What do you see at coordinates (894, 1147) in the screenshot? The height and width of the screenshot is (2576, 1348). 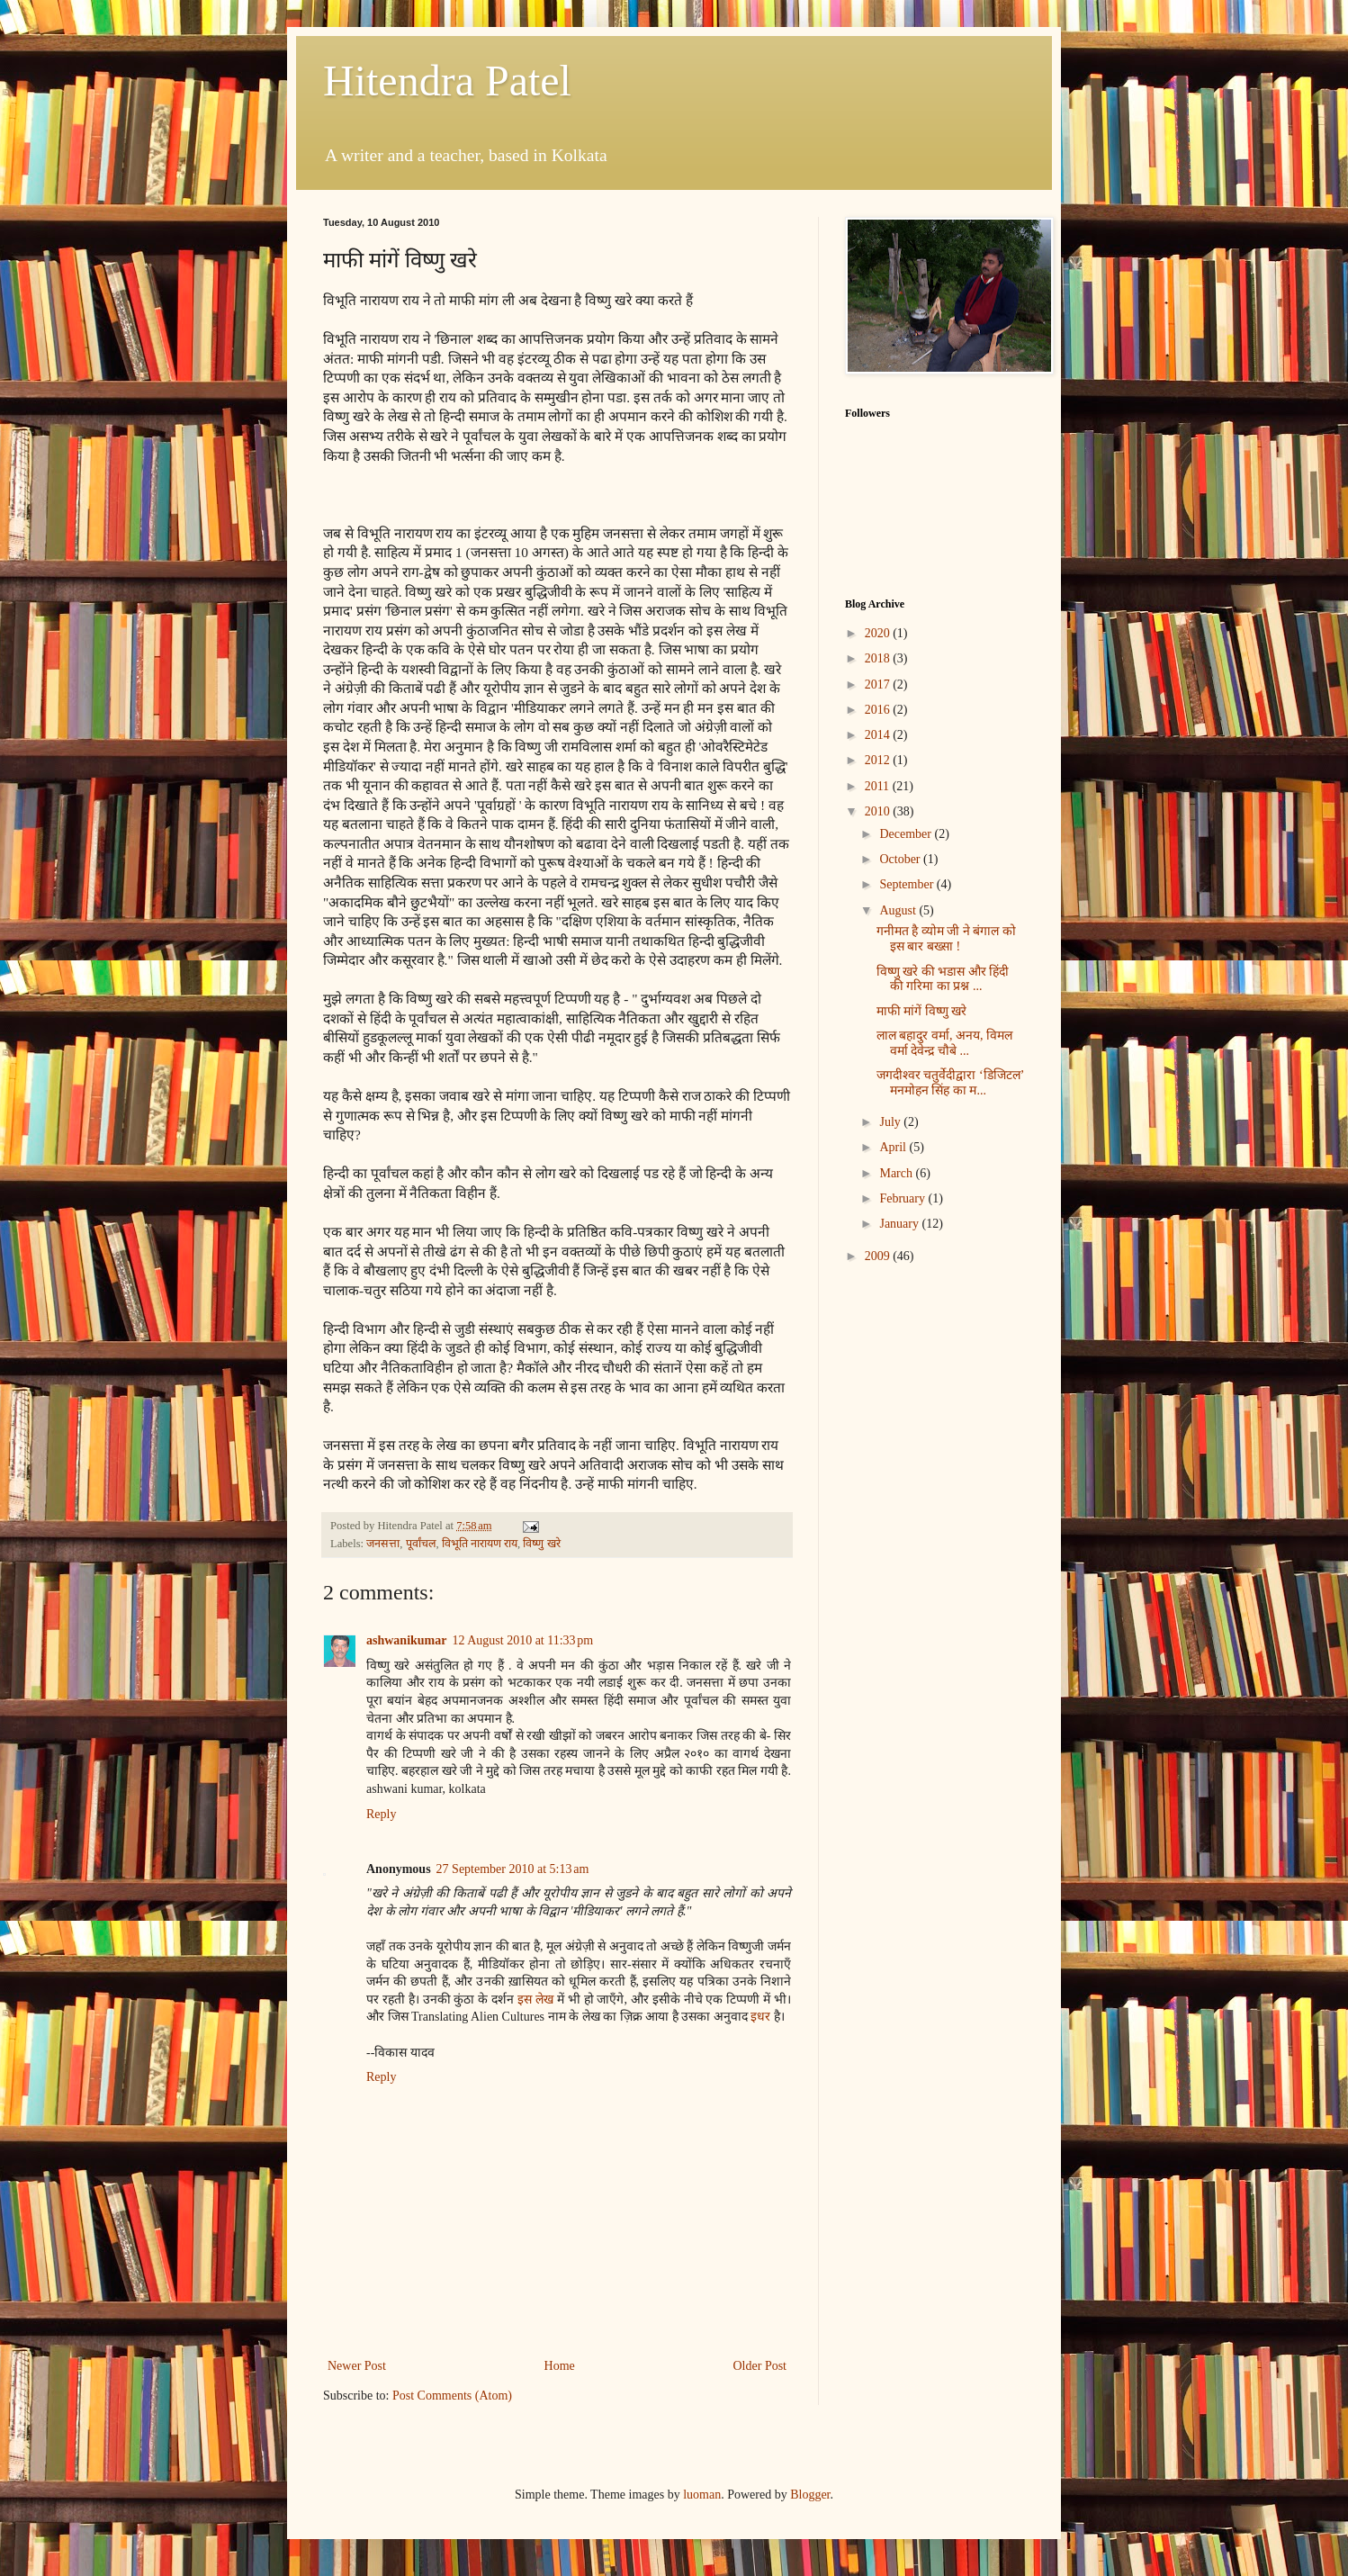 I see `April` at bounding box center [894, 1147].